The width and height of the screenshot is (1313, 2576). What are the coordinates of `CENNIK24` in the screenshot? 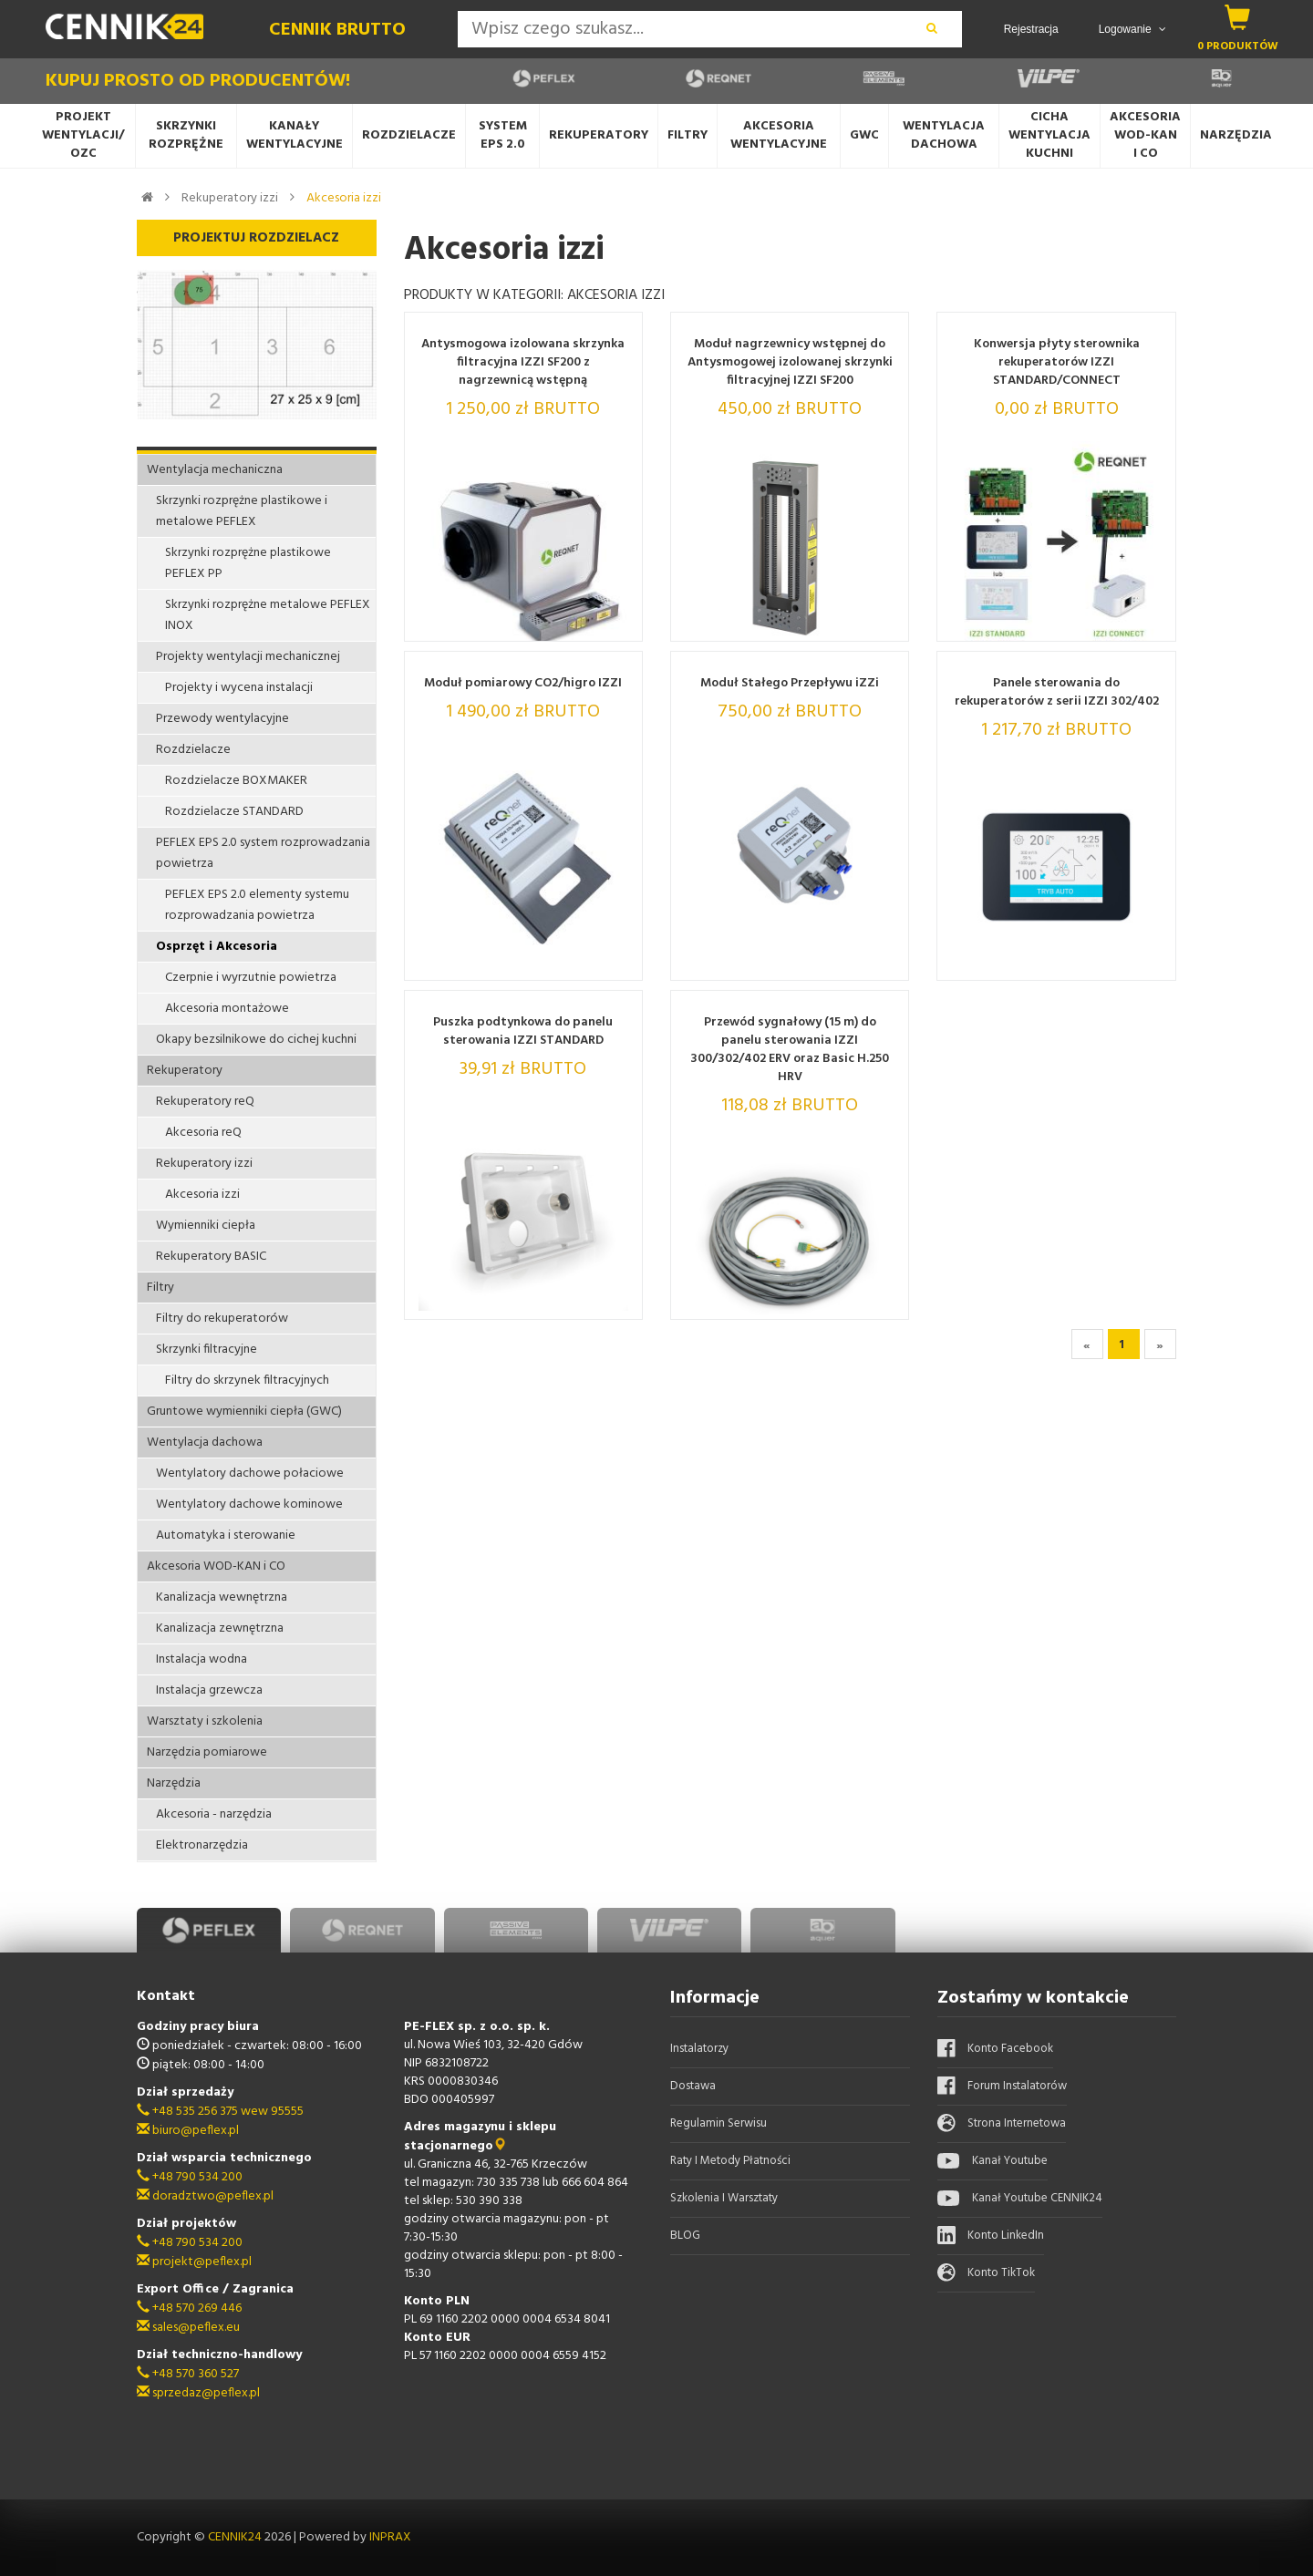 It's located at (236, 2537).